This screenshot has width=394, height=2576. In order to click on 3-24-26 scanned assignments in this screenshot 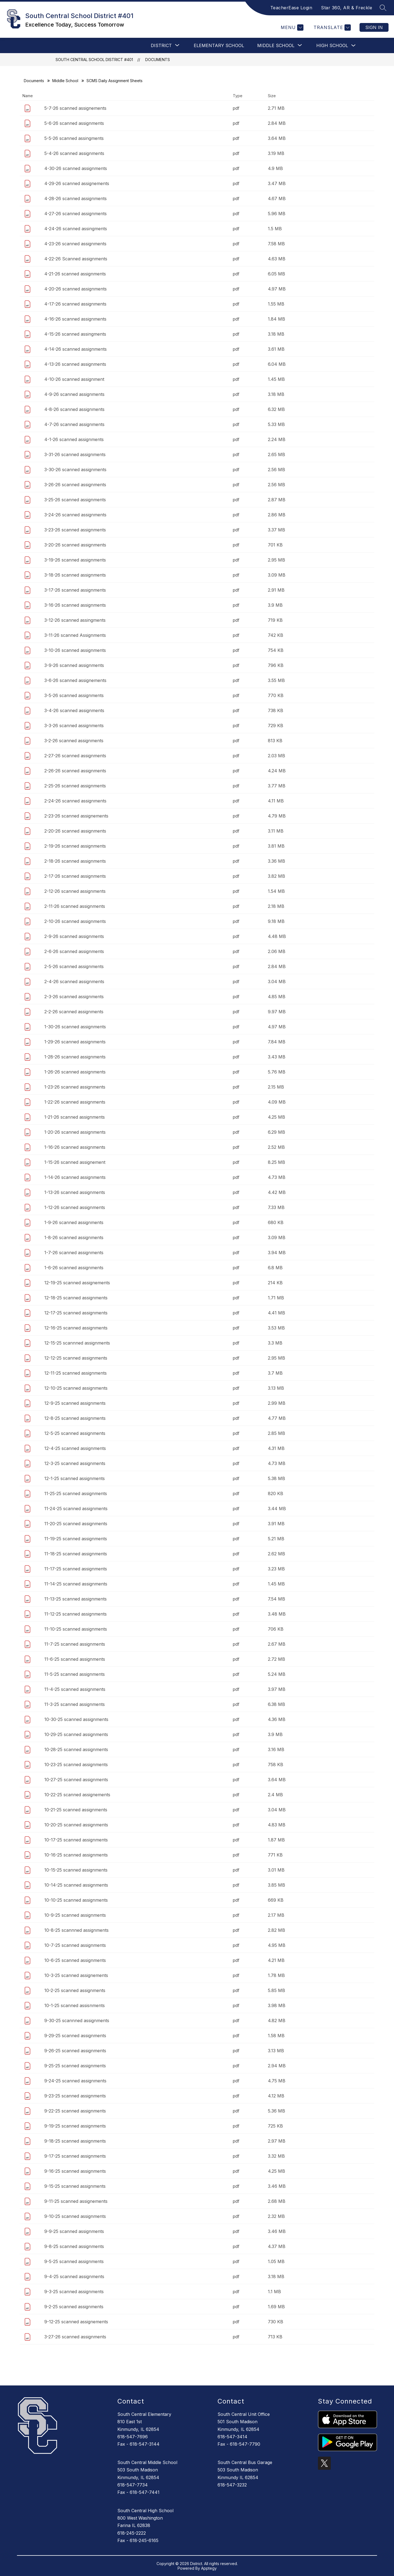, I will do `click(75, 514)`.